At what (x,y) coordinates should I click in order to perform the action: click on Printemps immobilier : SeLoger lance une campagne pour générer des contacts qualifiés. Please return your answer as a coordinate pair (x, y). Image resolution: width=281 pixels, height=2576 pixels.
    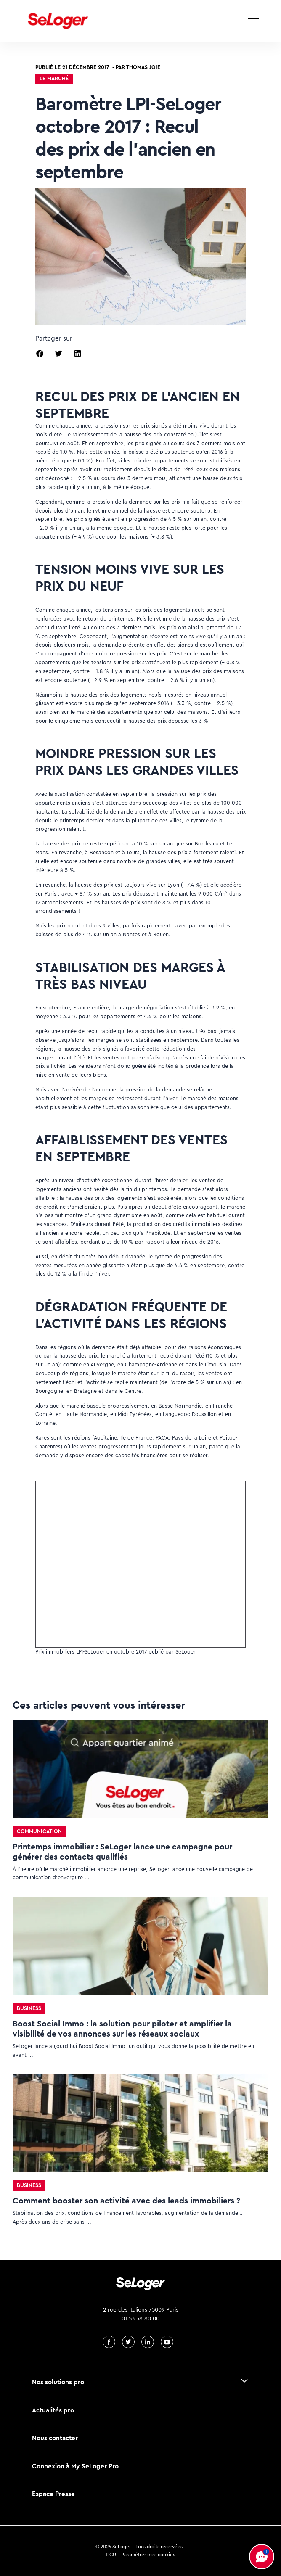
    Looking at the image, I should click on (122, 1852).